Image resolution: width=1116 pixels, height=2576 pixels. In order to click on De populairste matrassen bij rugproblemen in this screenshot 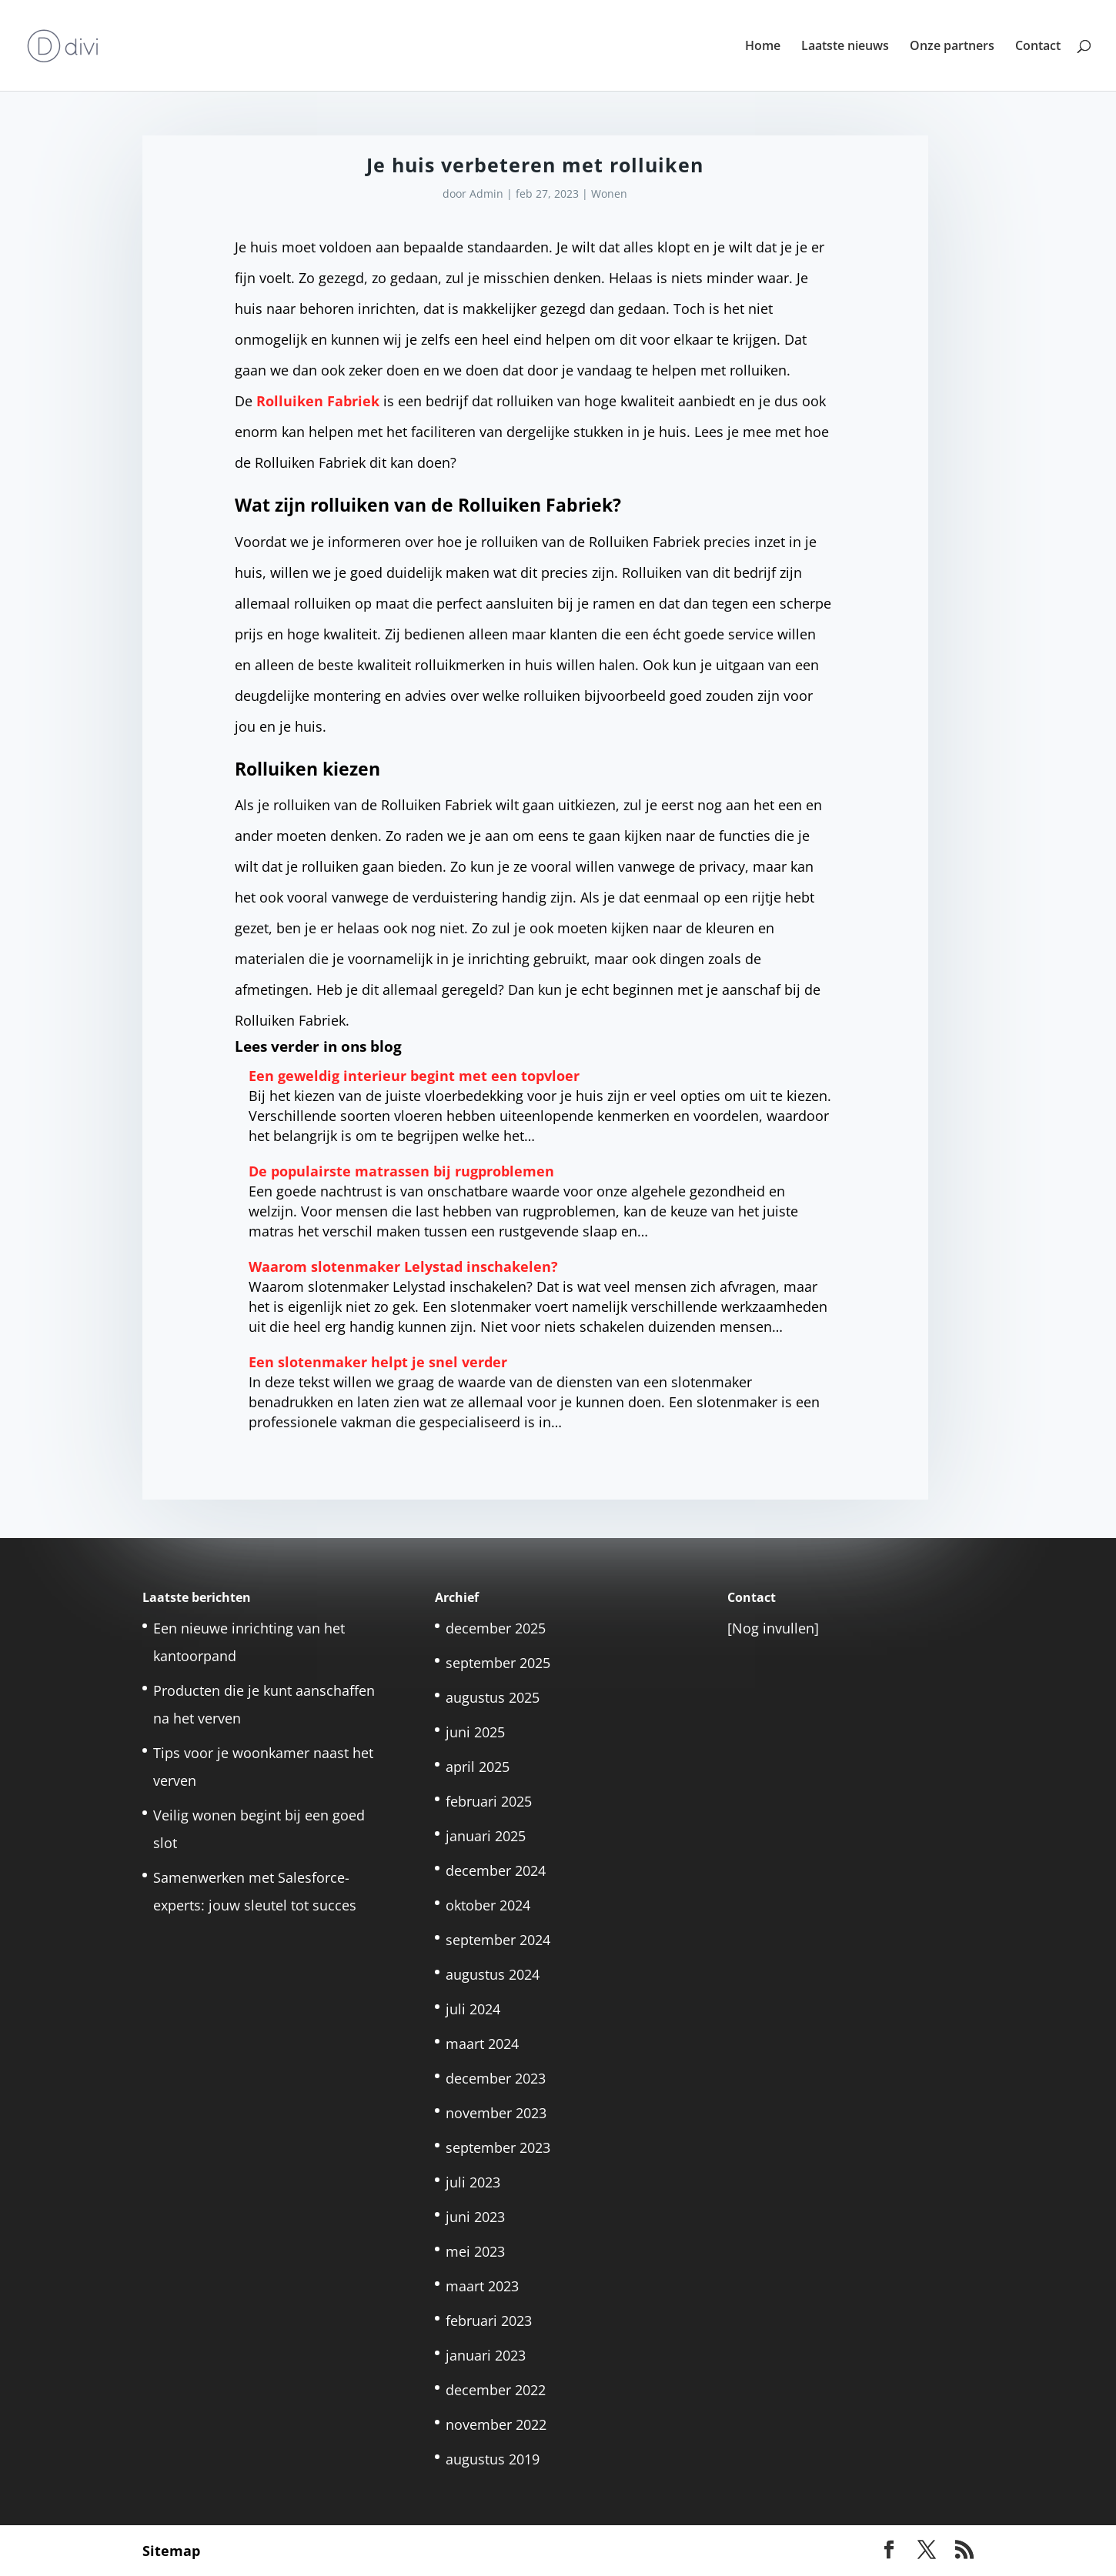, I will do `click(401, 1171)`.